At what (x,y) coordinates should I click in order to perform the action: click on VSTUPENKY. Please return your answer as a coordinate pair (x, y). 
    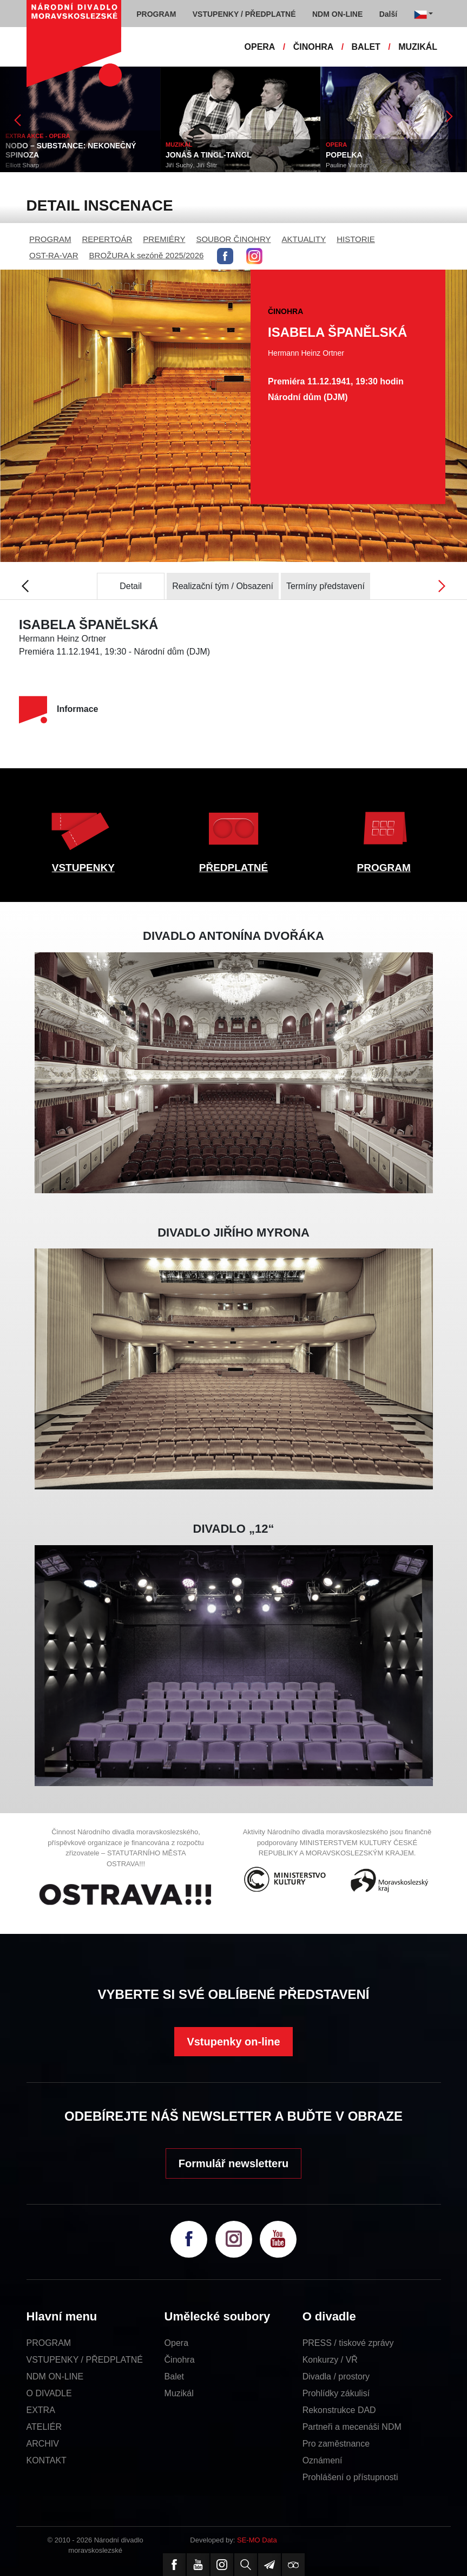
    Looking at the image, I should click on (83, 867).